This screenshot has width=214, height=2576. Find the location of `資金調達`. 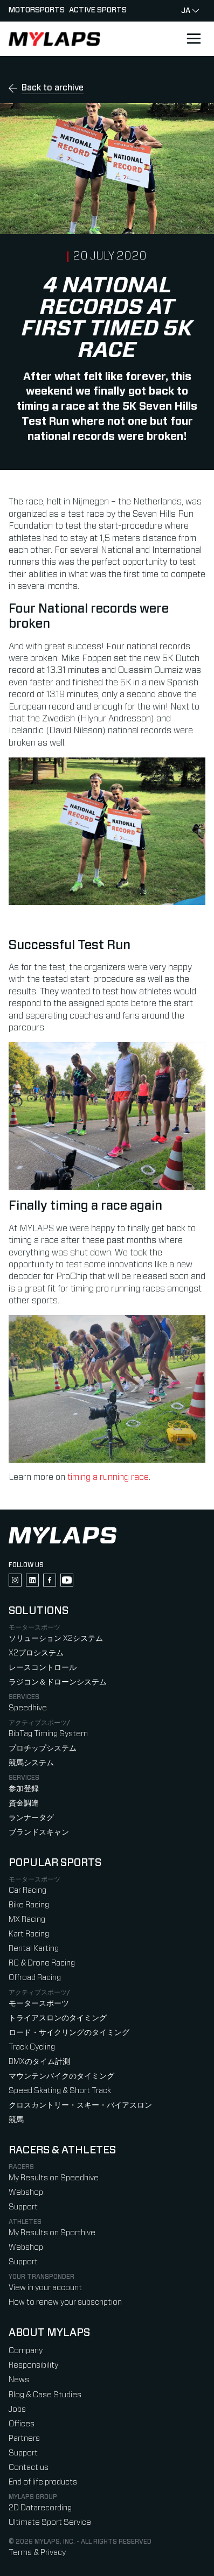

資金調達 is located at coordinates (24, 1803).